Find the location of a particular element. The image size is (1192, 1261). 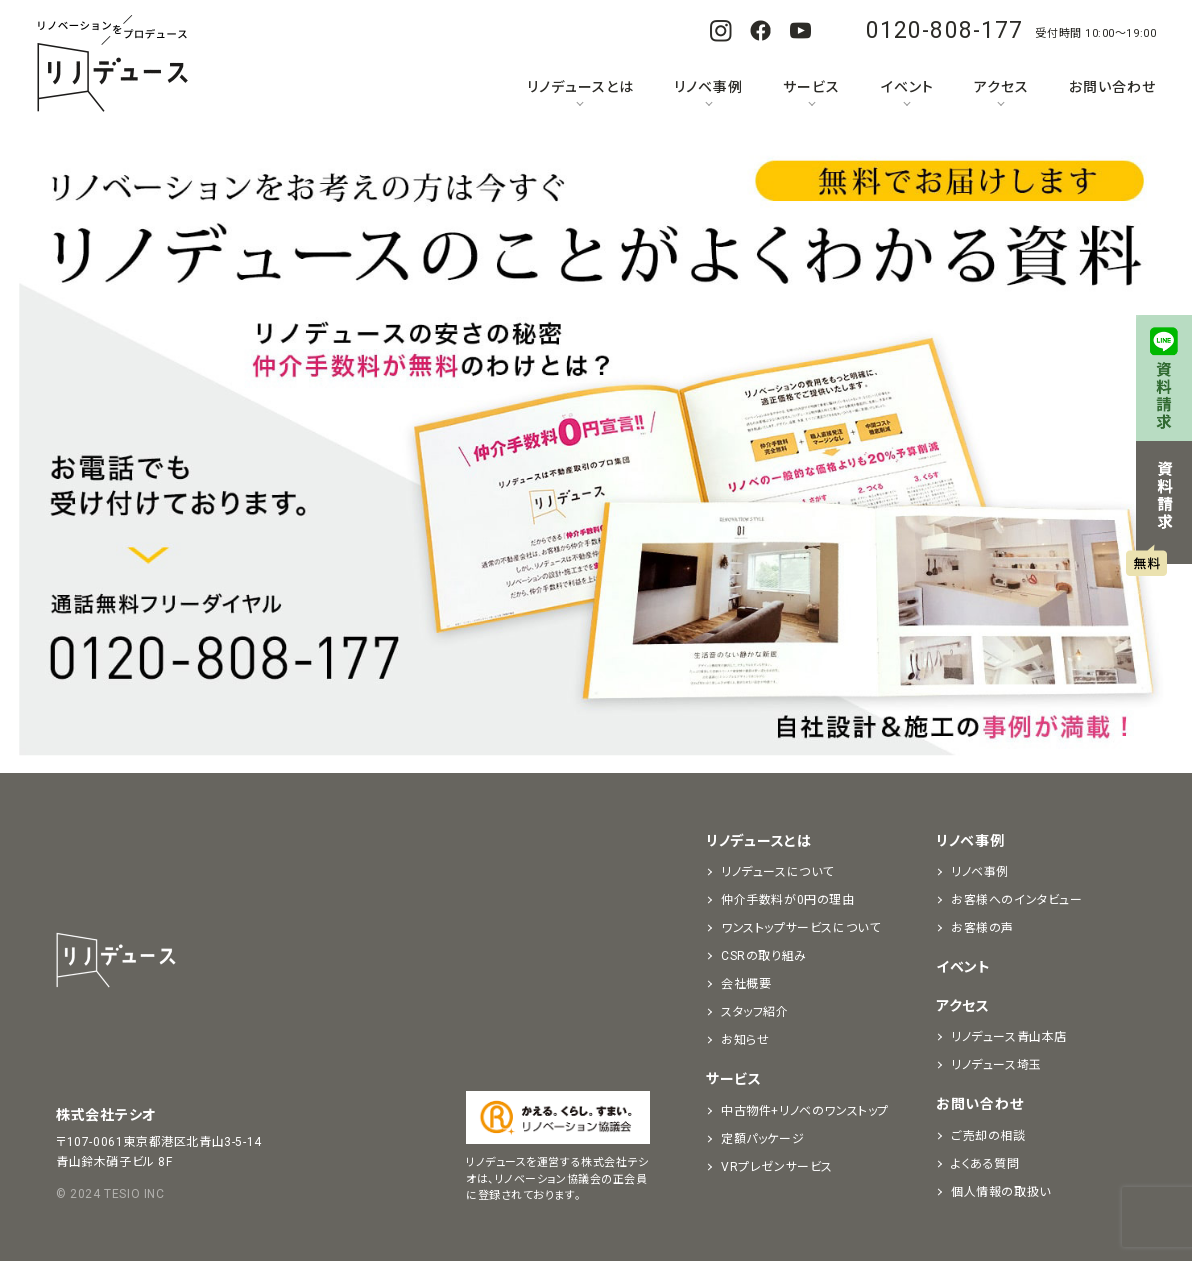

会社概要 is located at coordinates (746, 984).